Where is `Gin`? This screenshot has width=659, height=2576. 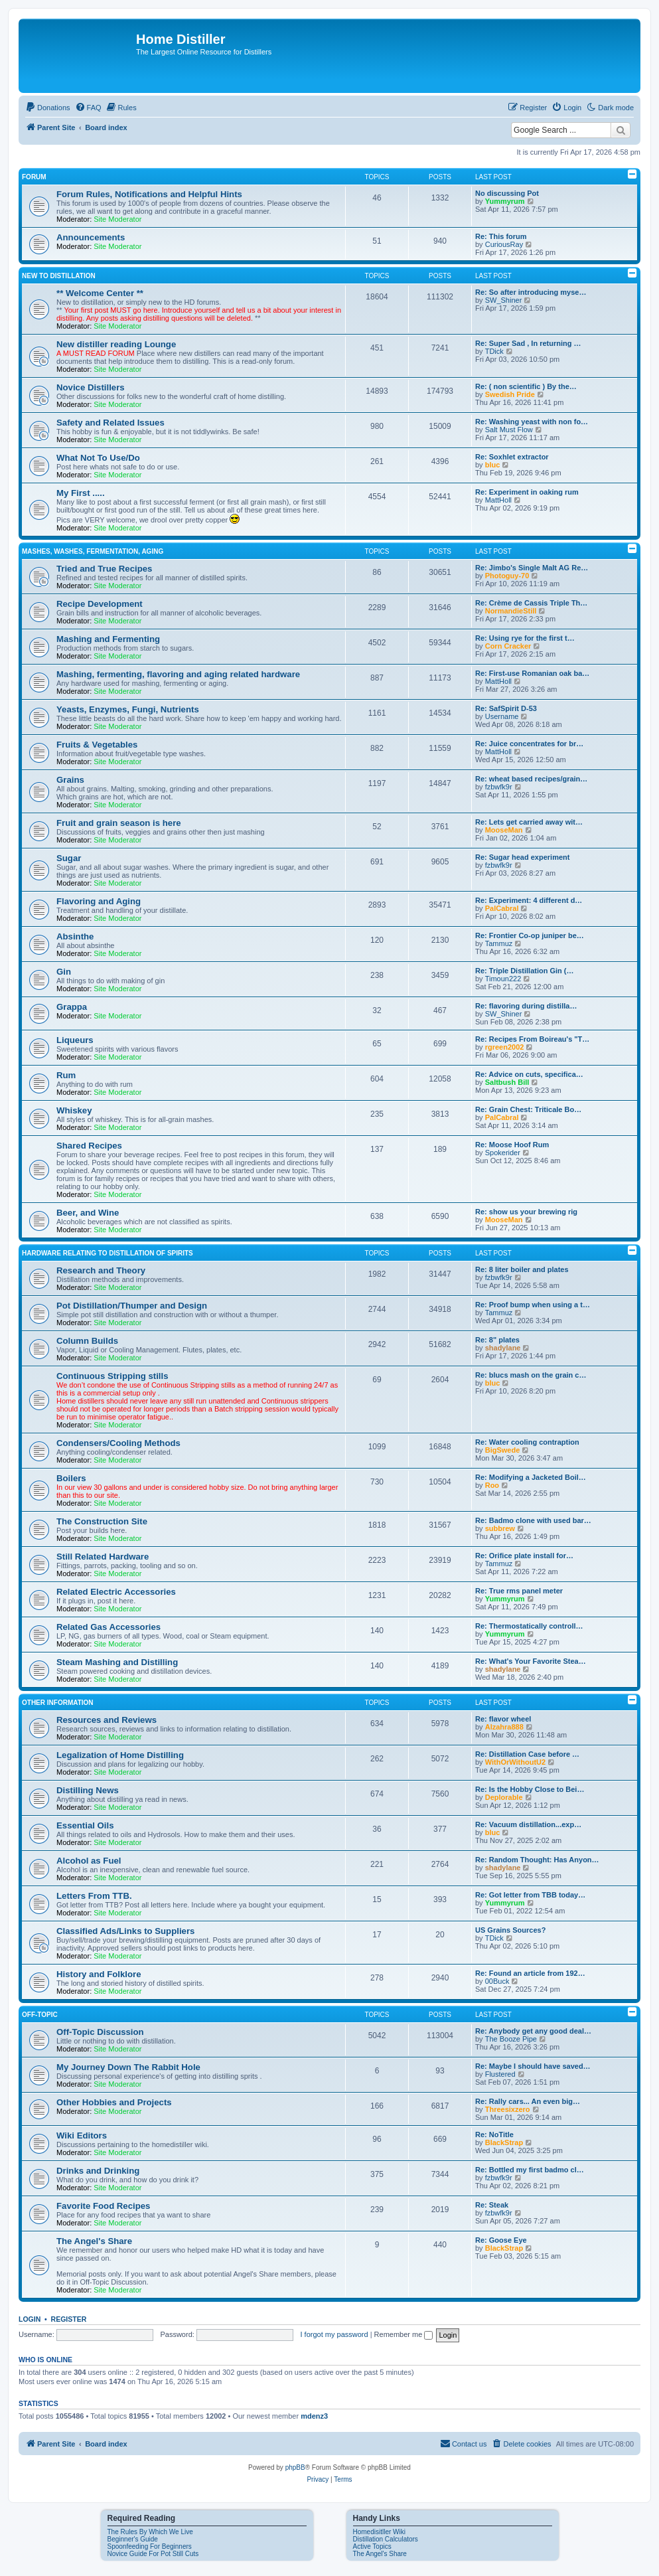 Gin is located at coordinates (63, 972).